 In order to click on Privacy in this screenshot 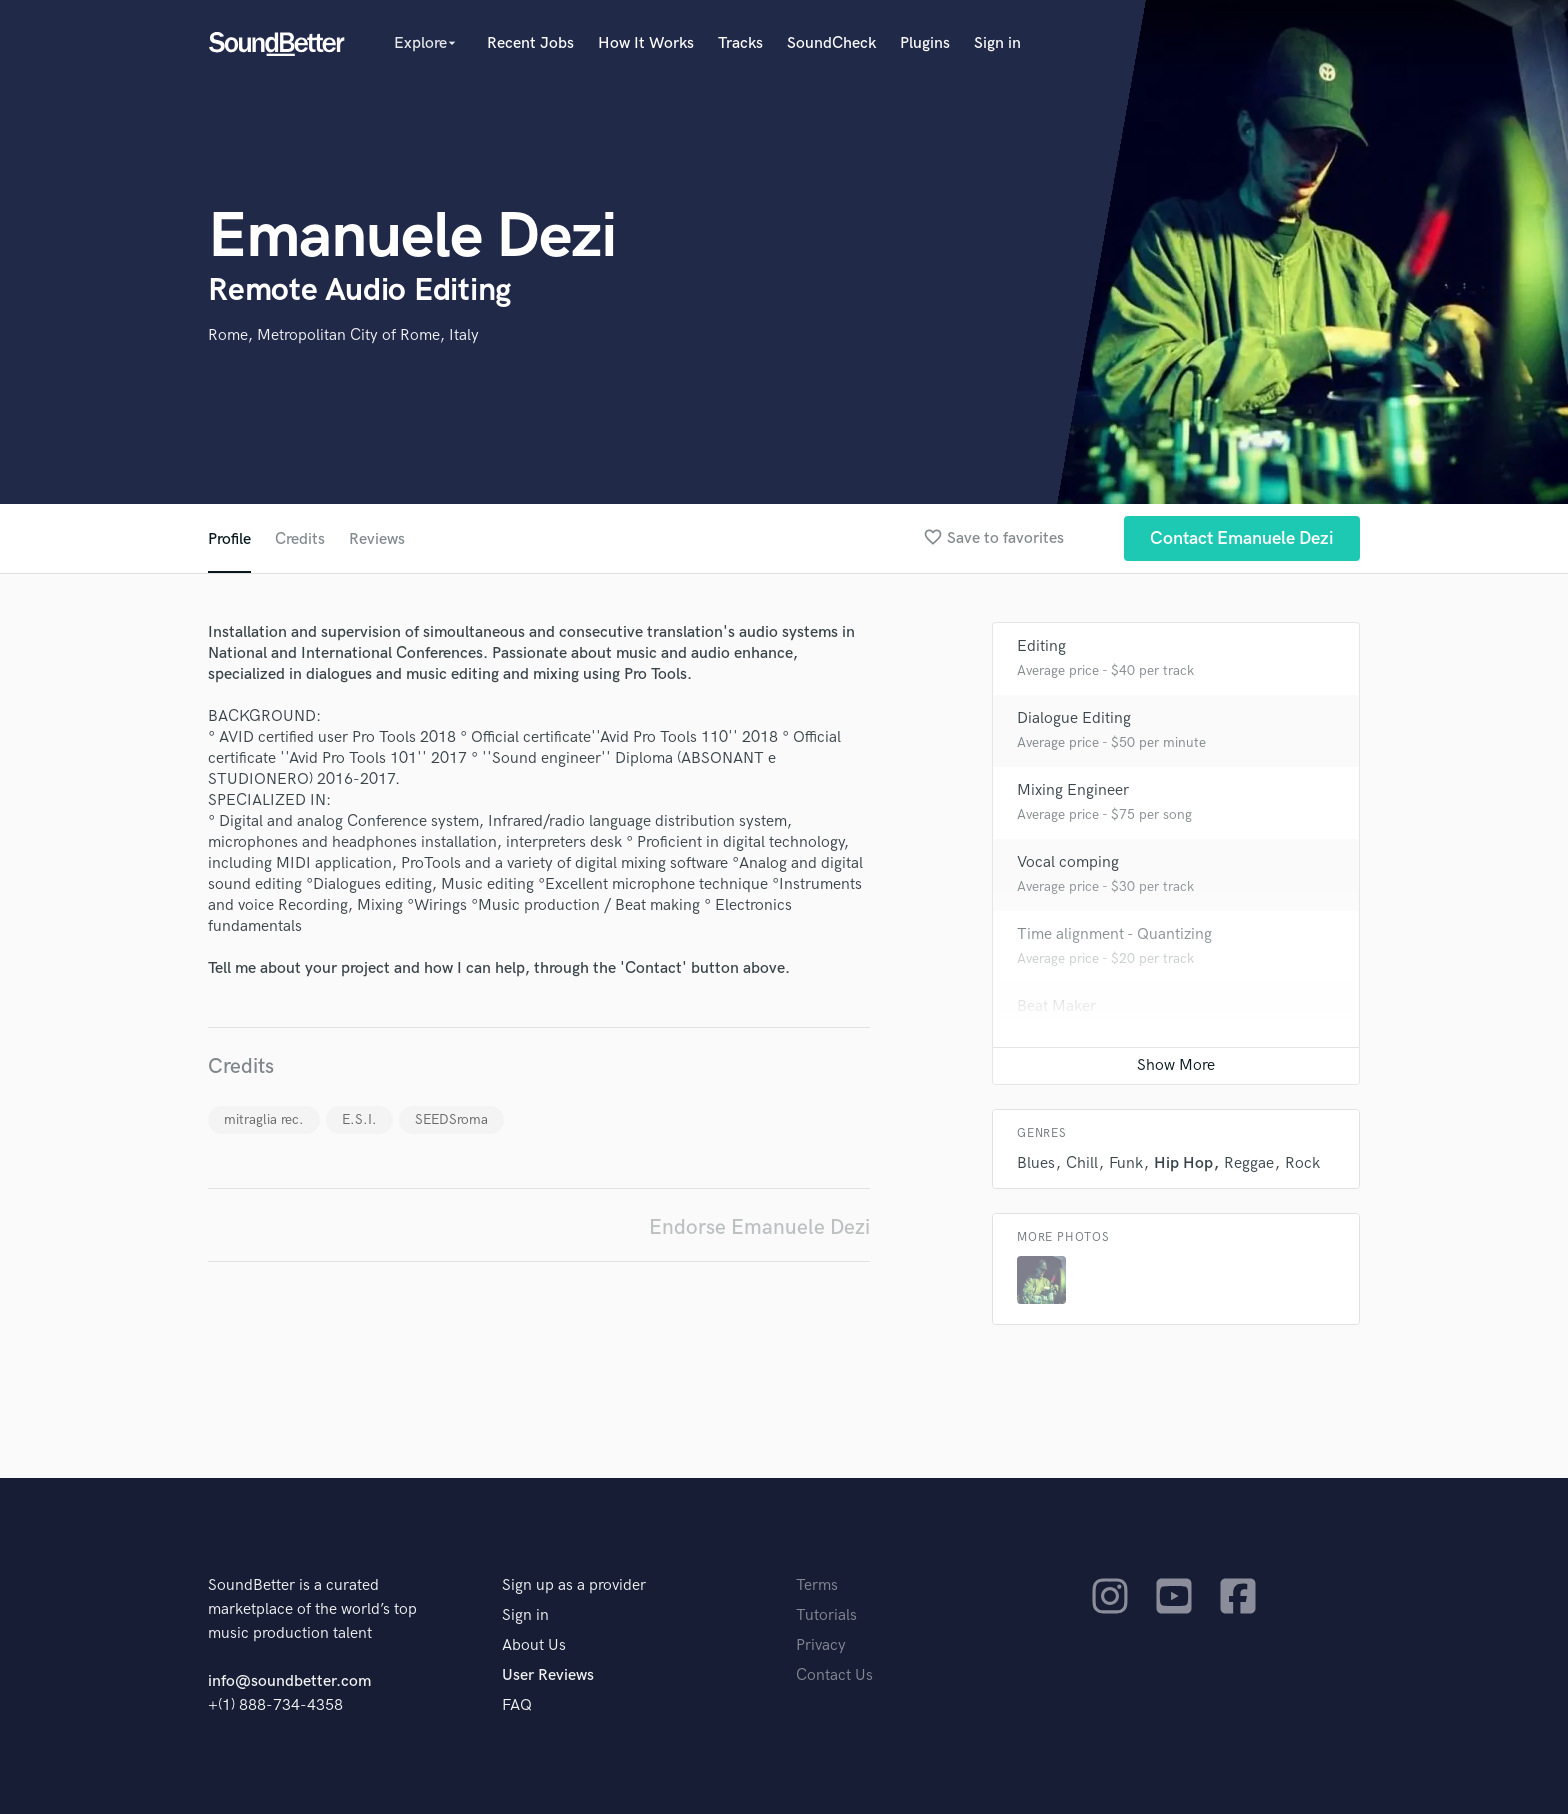, I will do `click(821, 1645)`.